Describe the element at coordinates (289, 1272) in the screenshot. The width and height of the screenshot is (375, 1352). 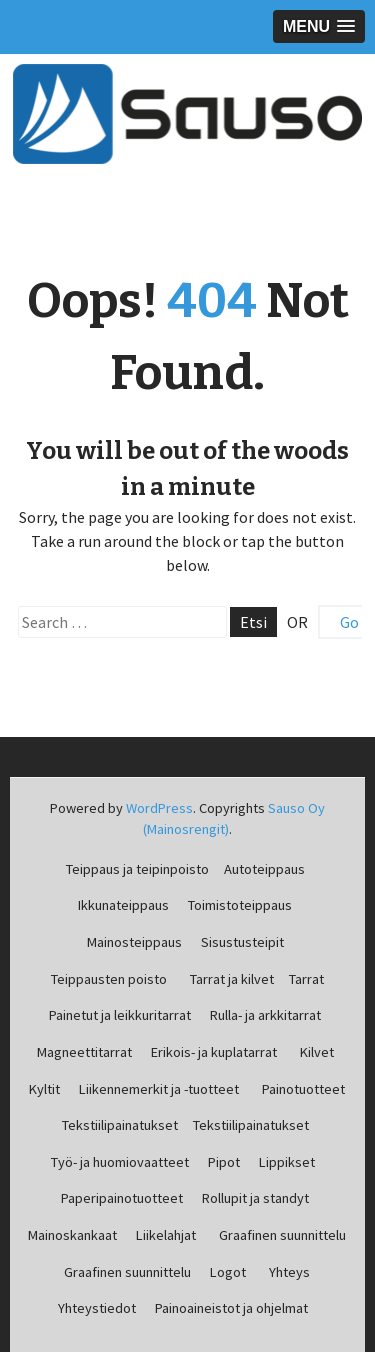
I see `Yhteys` at that location.